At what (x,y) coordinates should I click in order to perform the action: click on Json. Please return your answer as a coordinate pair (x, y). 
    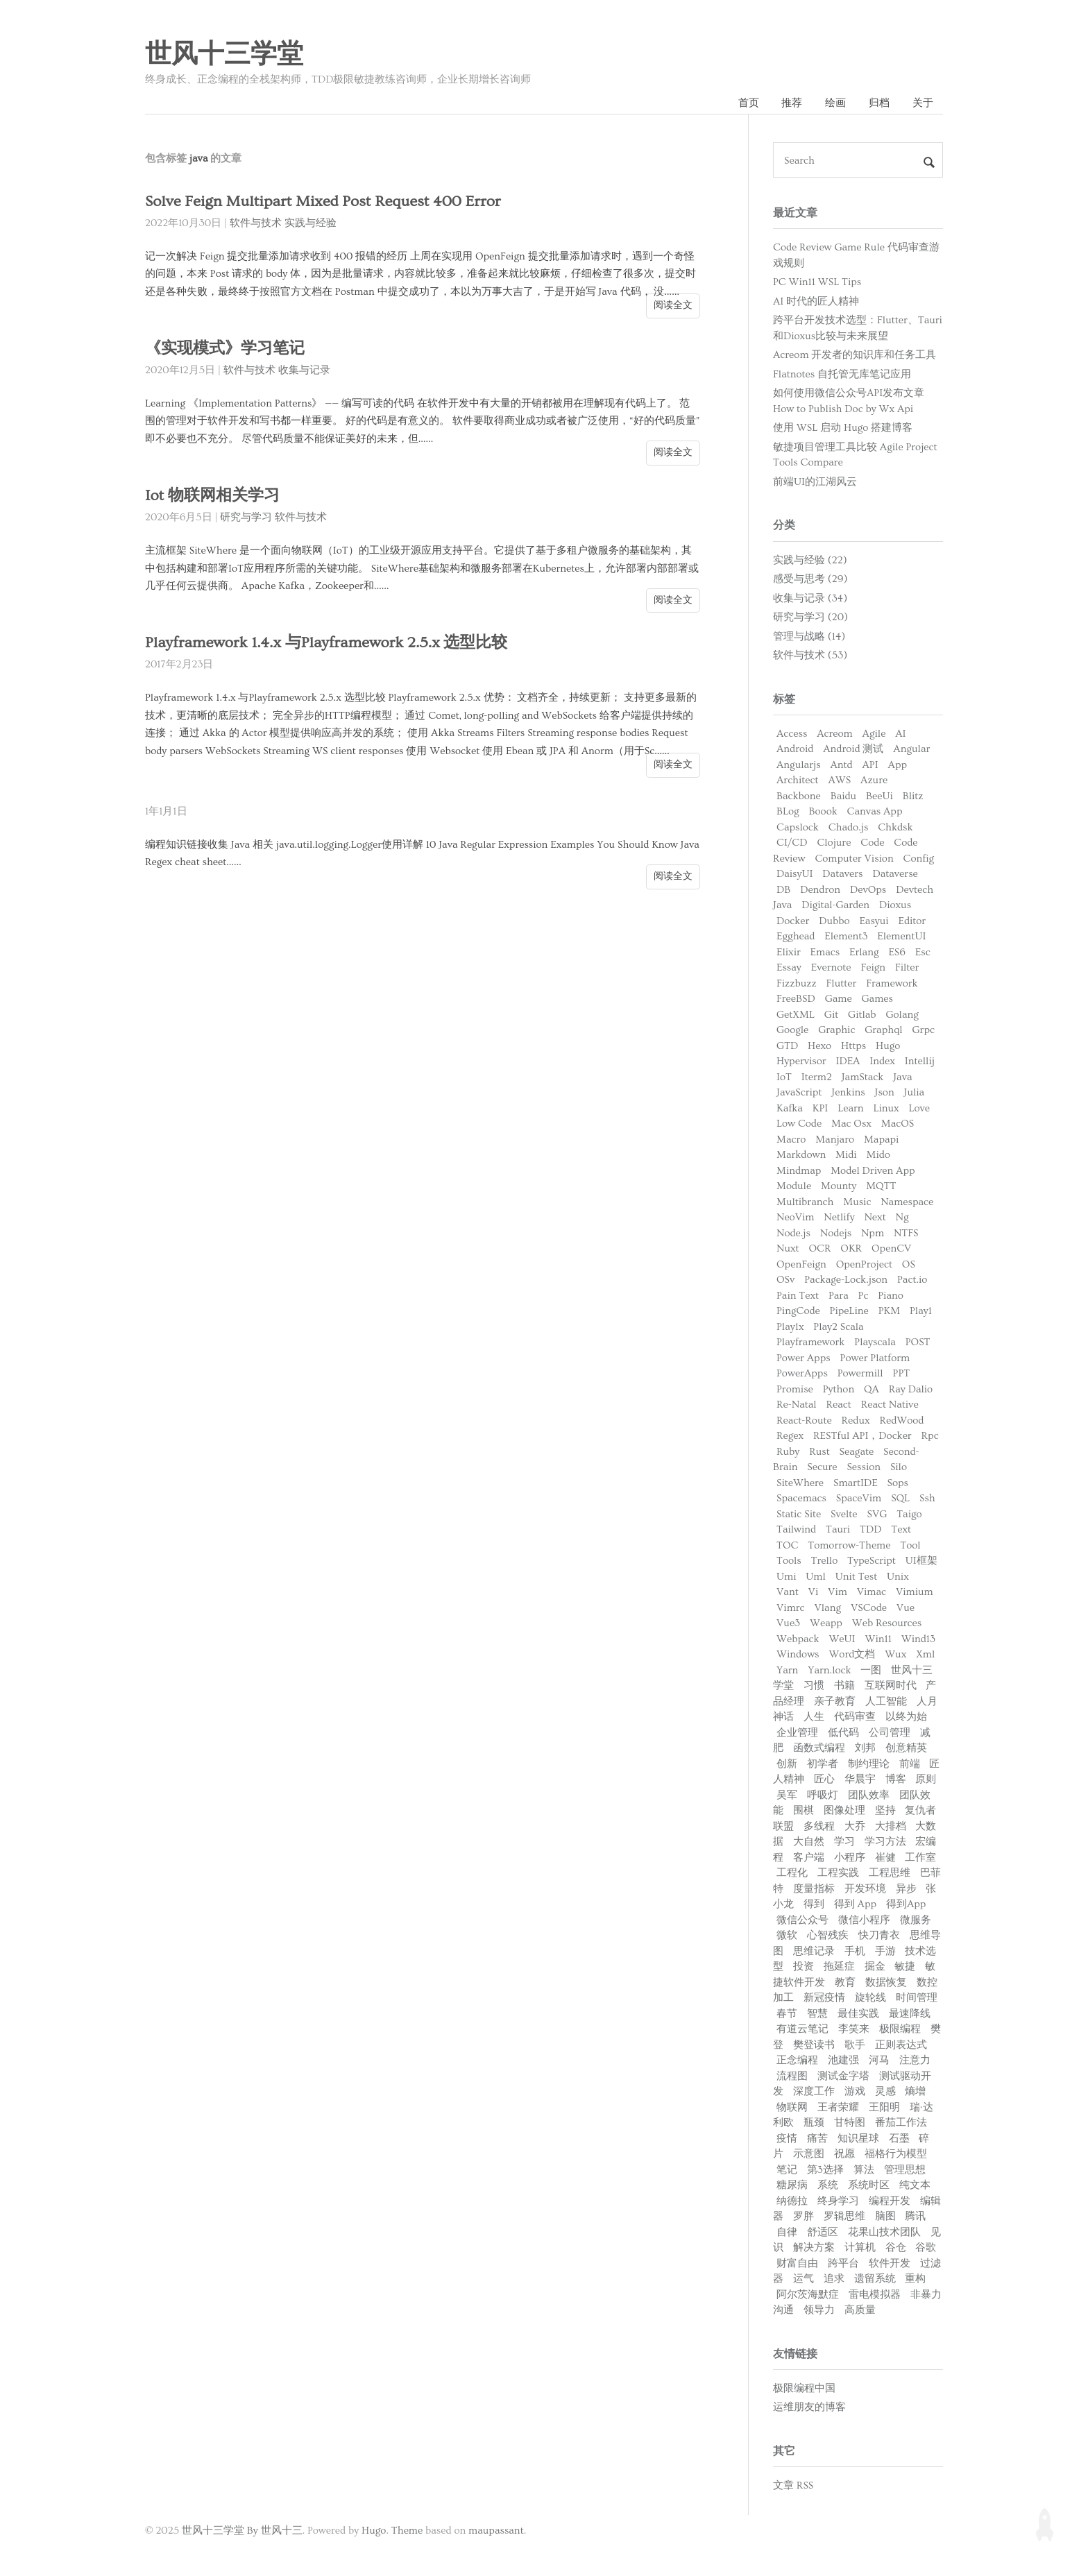
    Looking at the image, I should click on (884, 1092).